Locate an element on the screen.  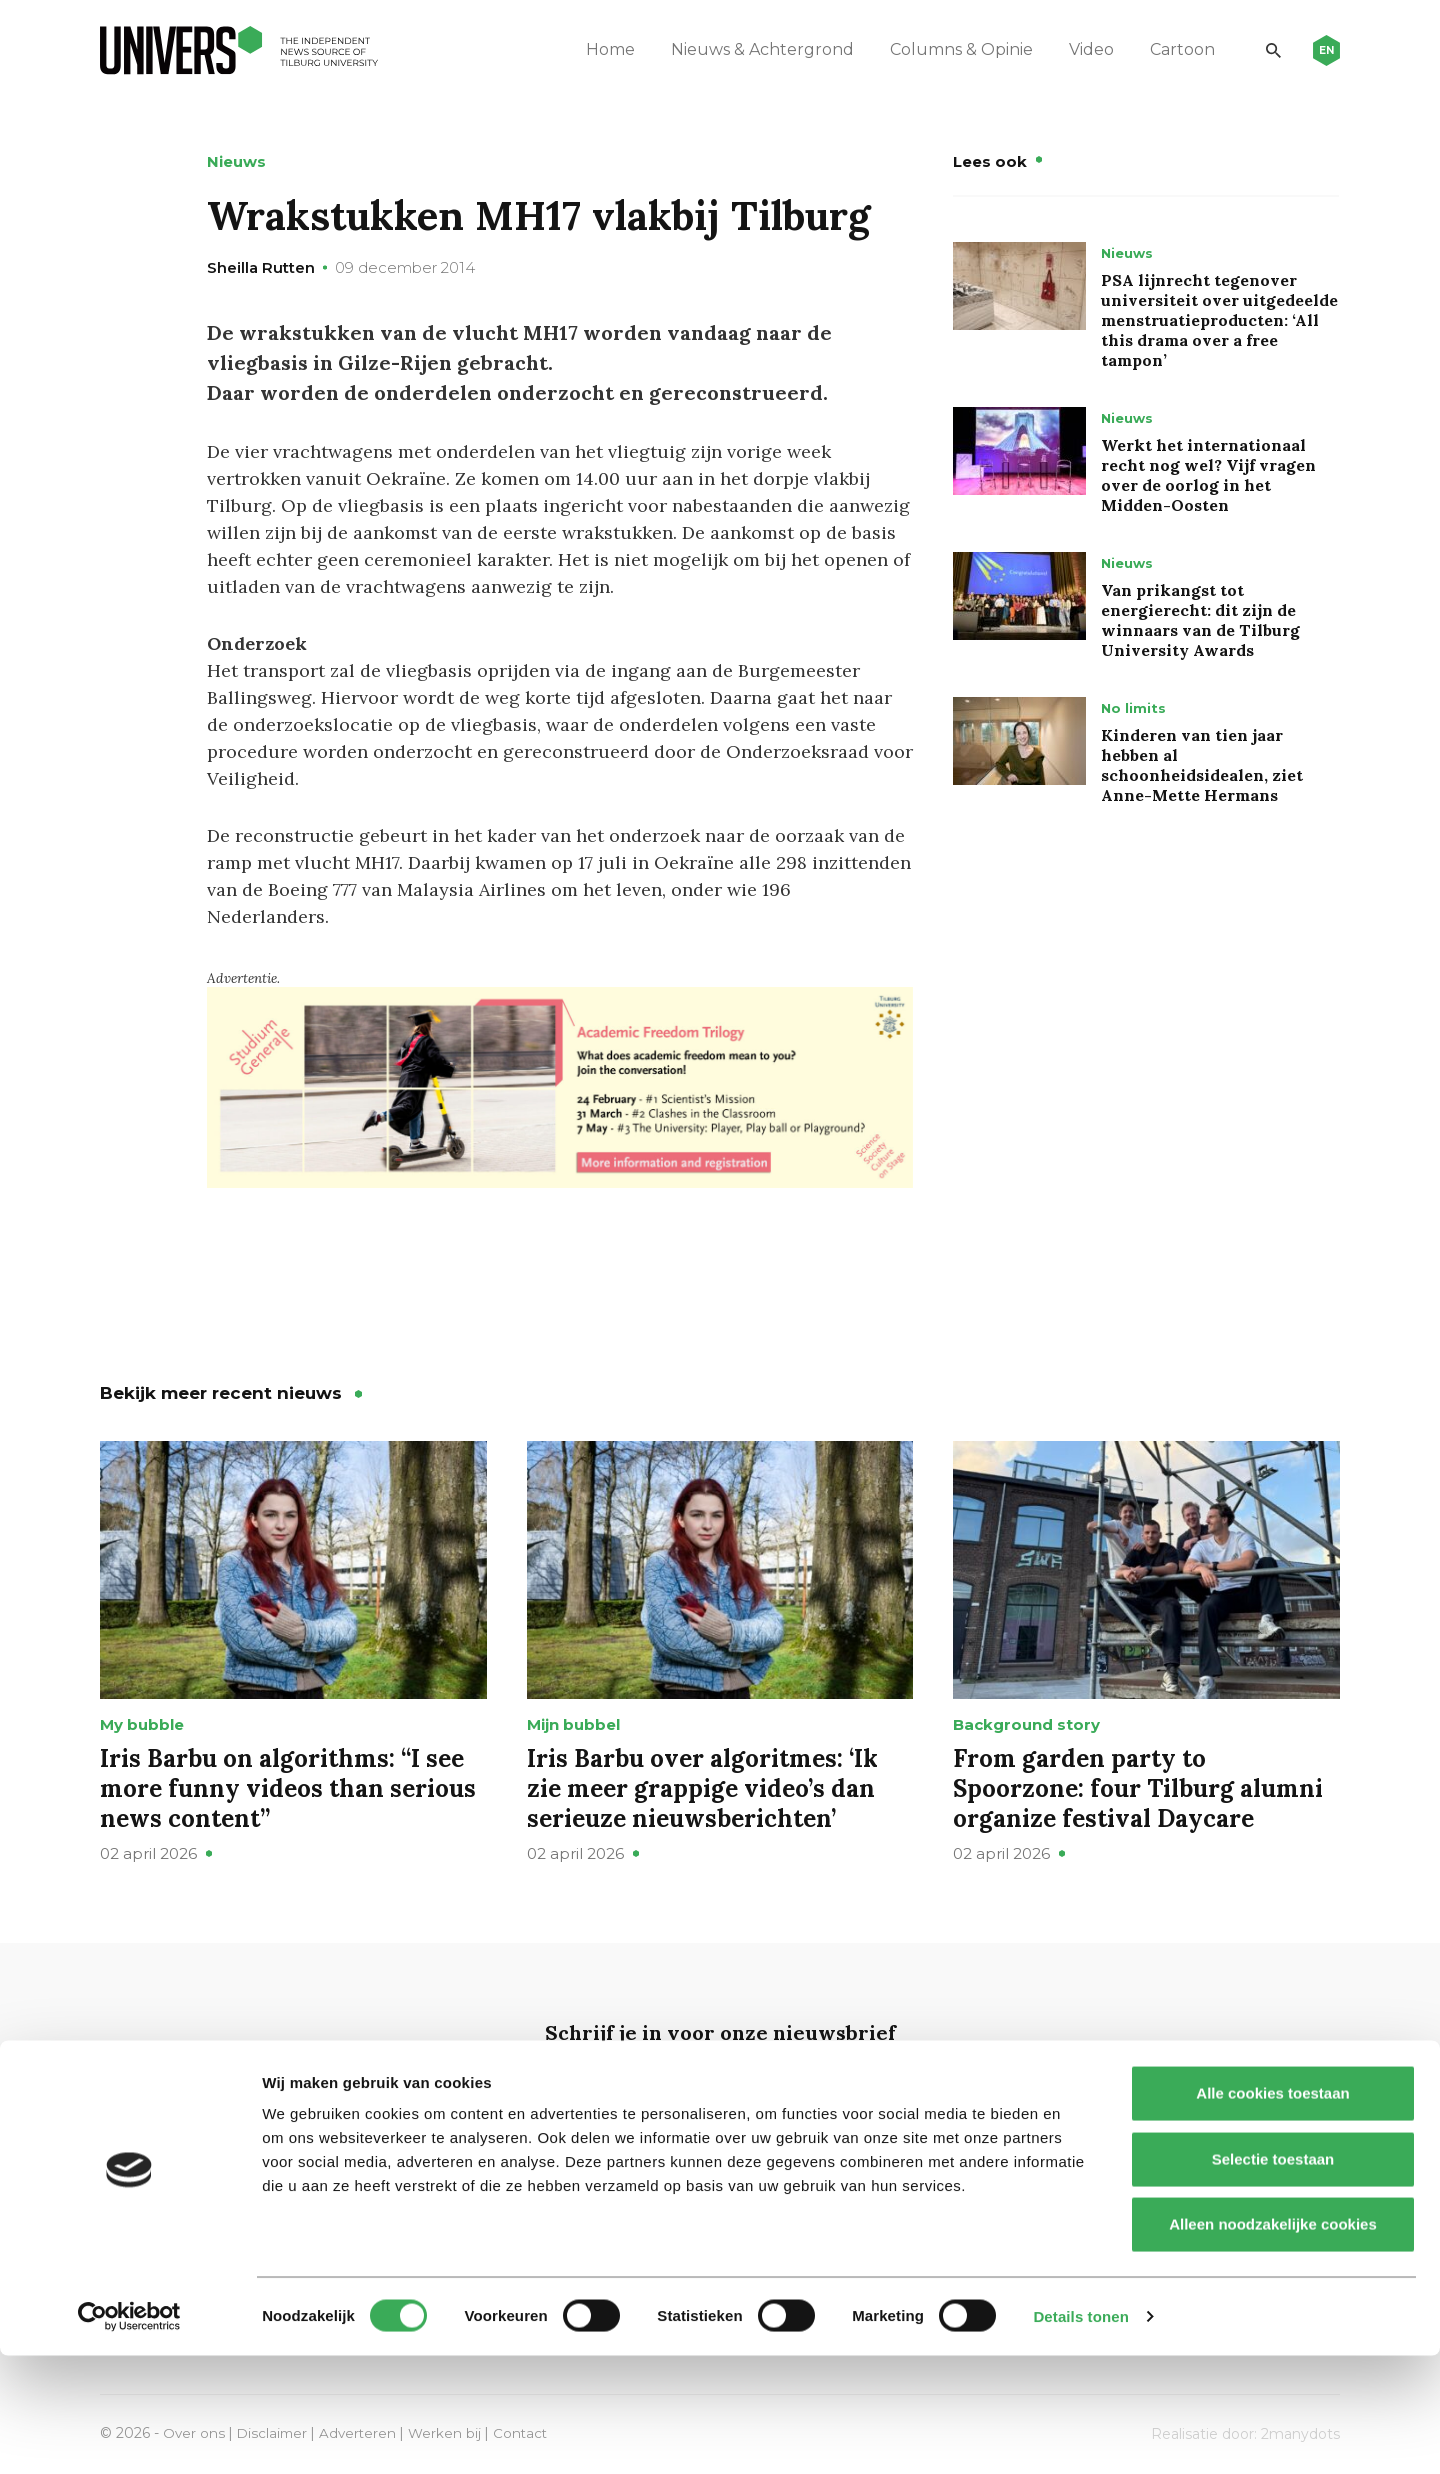
PSA lijnrecht tegenover universiteit over uitgedeelde menstruatieproducten: ‘All this drama over a free tampon’ is located at coordinates (1219, 320).